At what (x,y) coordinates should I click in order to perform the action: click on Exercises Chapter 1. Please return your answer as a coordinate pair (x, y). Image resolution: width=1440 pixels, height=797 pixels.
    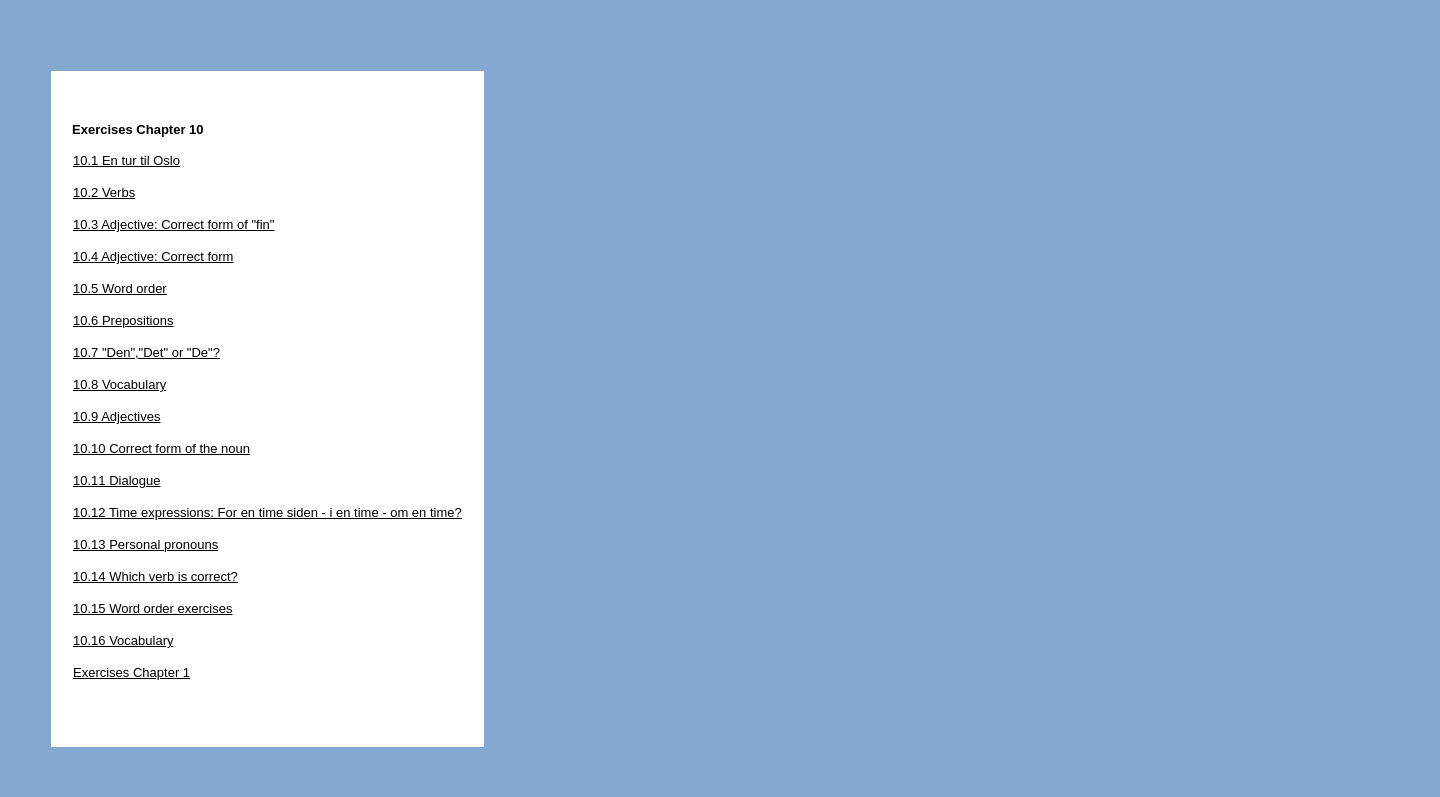
    Looking at the image, I should click on (131, 672).